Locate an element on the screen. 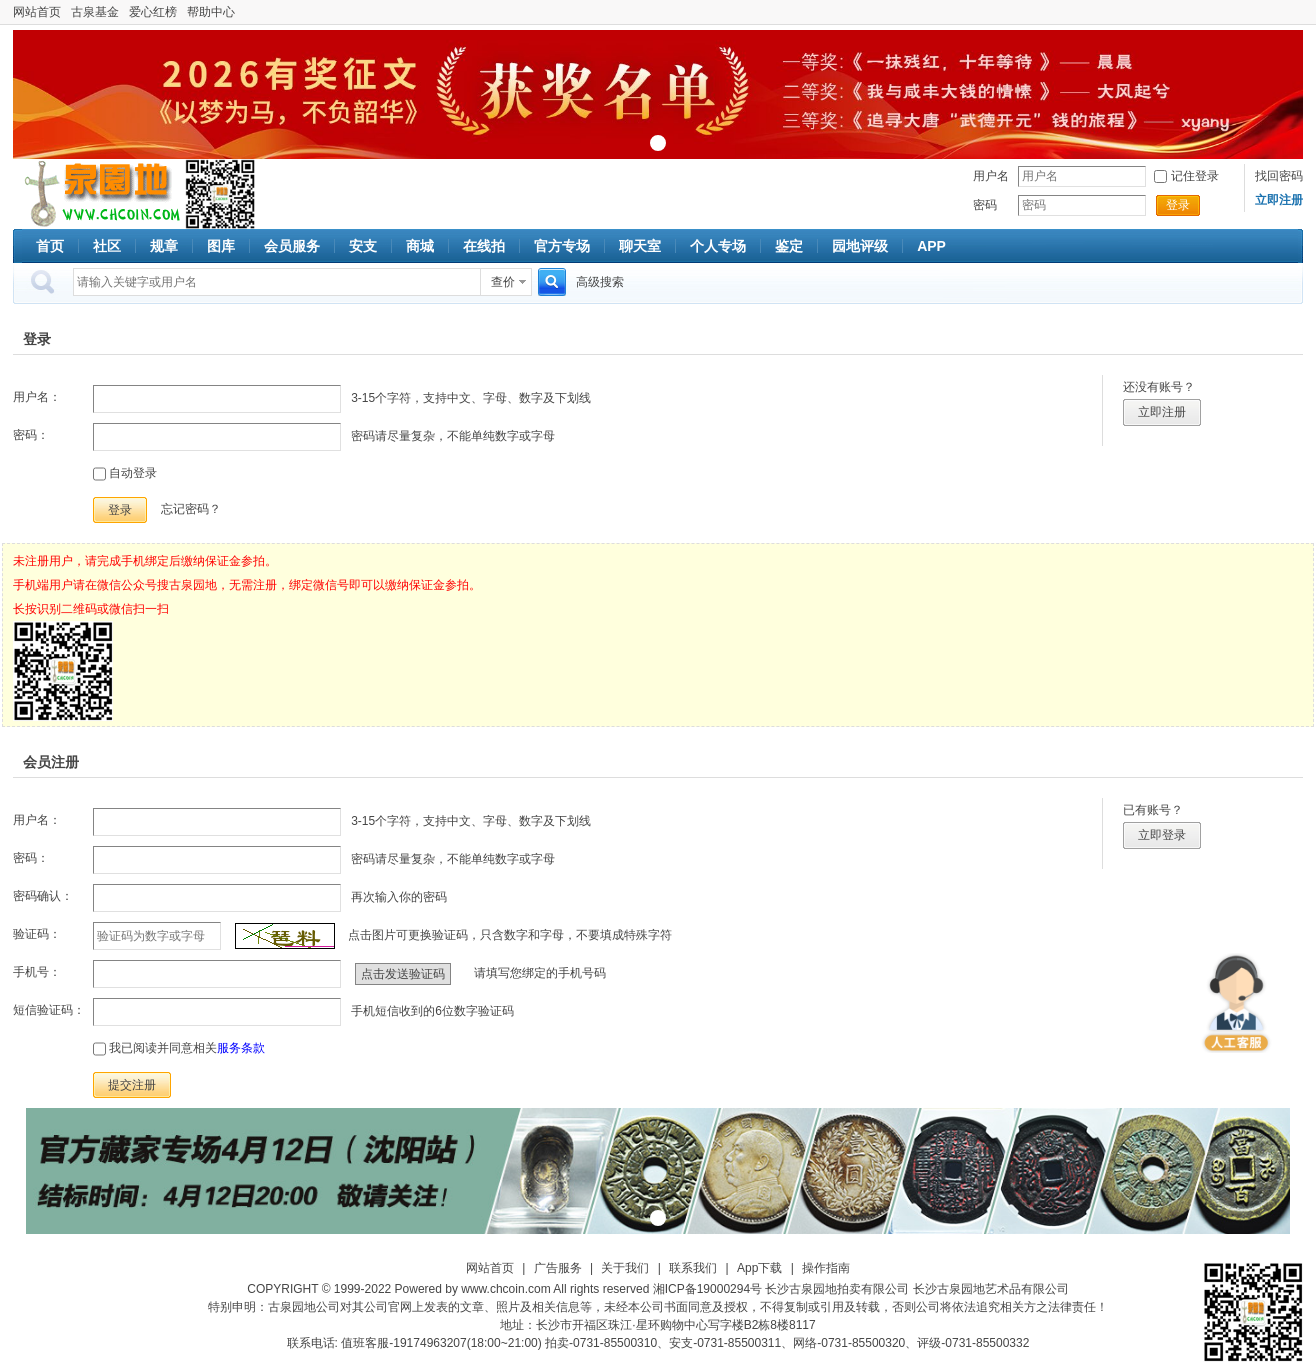 This screenshot has width=1316, height=1362. 立即注册 is located at coordinates (1162, 412).